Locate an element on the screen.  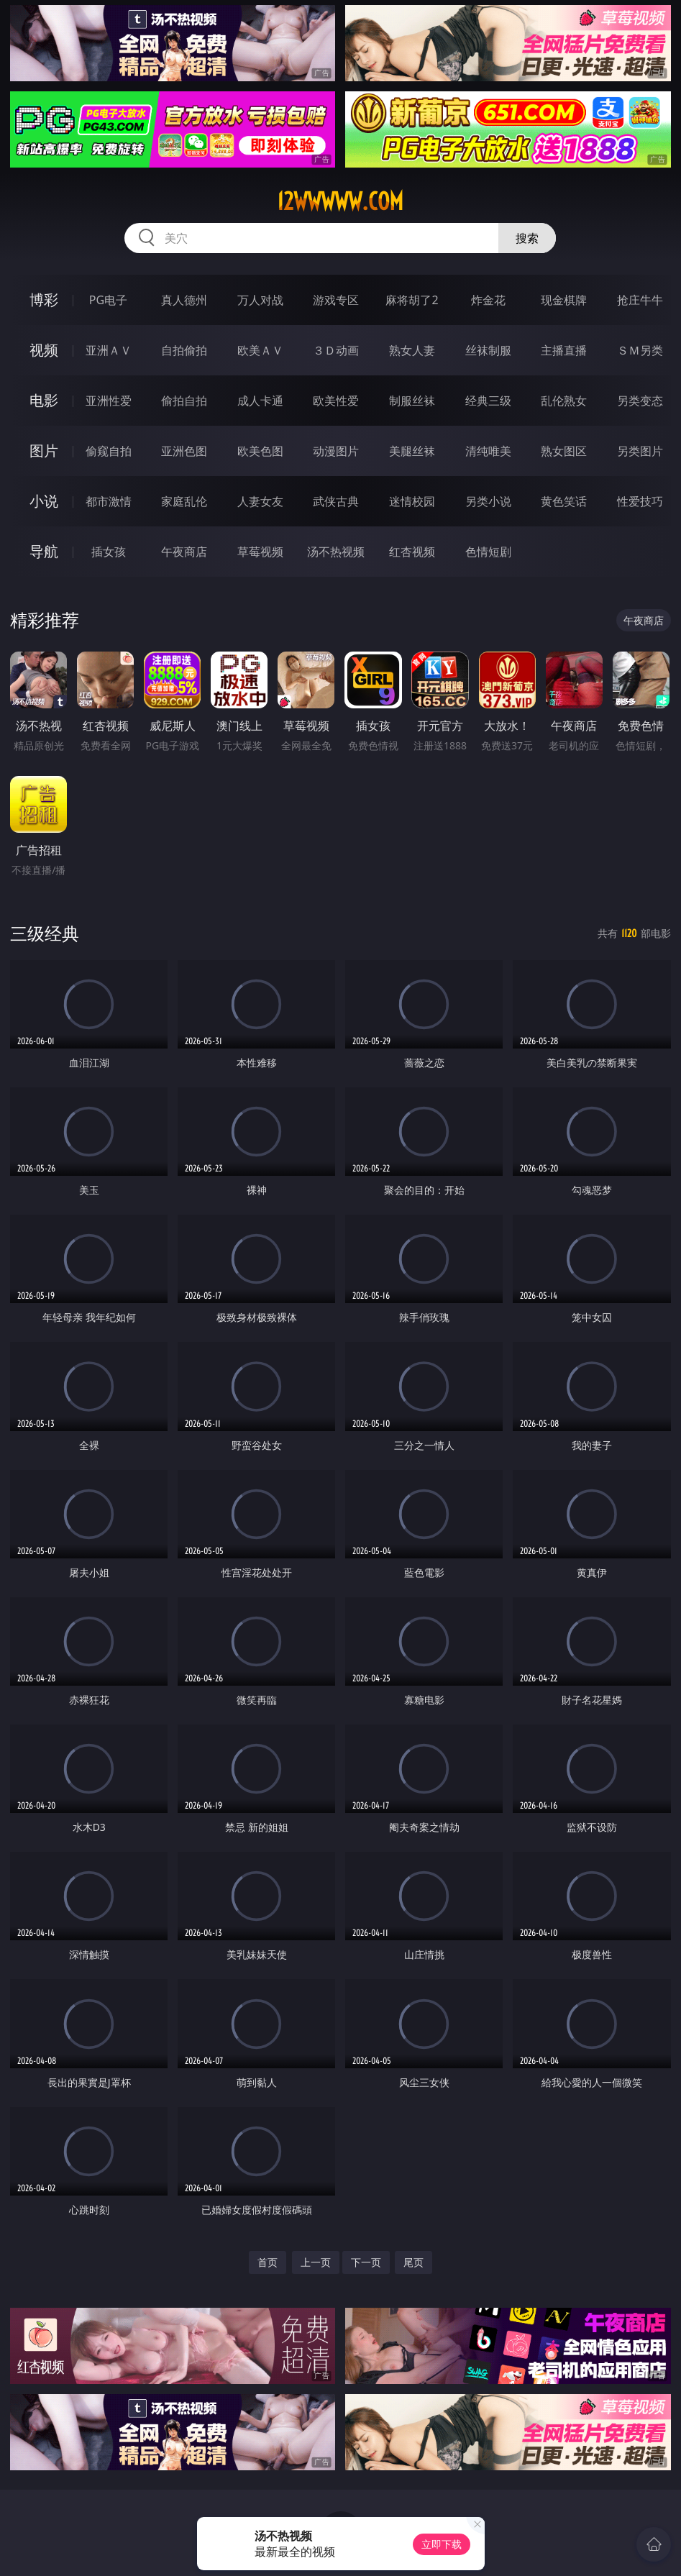
导航 is located at coordinates (43, 551).